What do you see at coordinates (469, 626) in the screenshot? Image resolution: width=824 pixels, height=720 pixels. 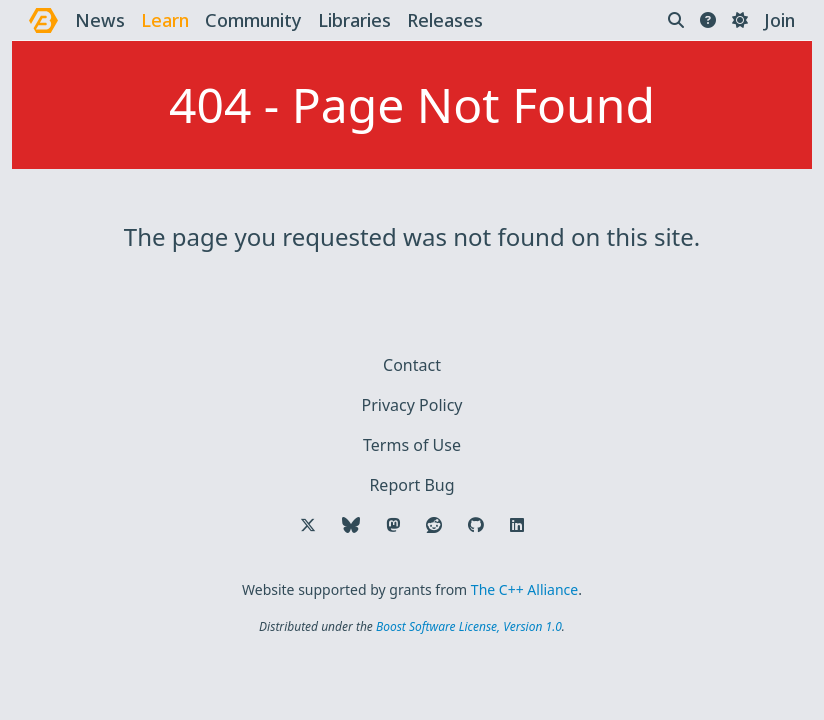 I see `Boost Software License, Version 1.0` at bounding box center [469, 626].